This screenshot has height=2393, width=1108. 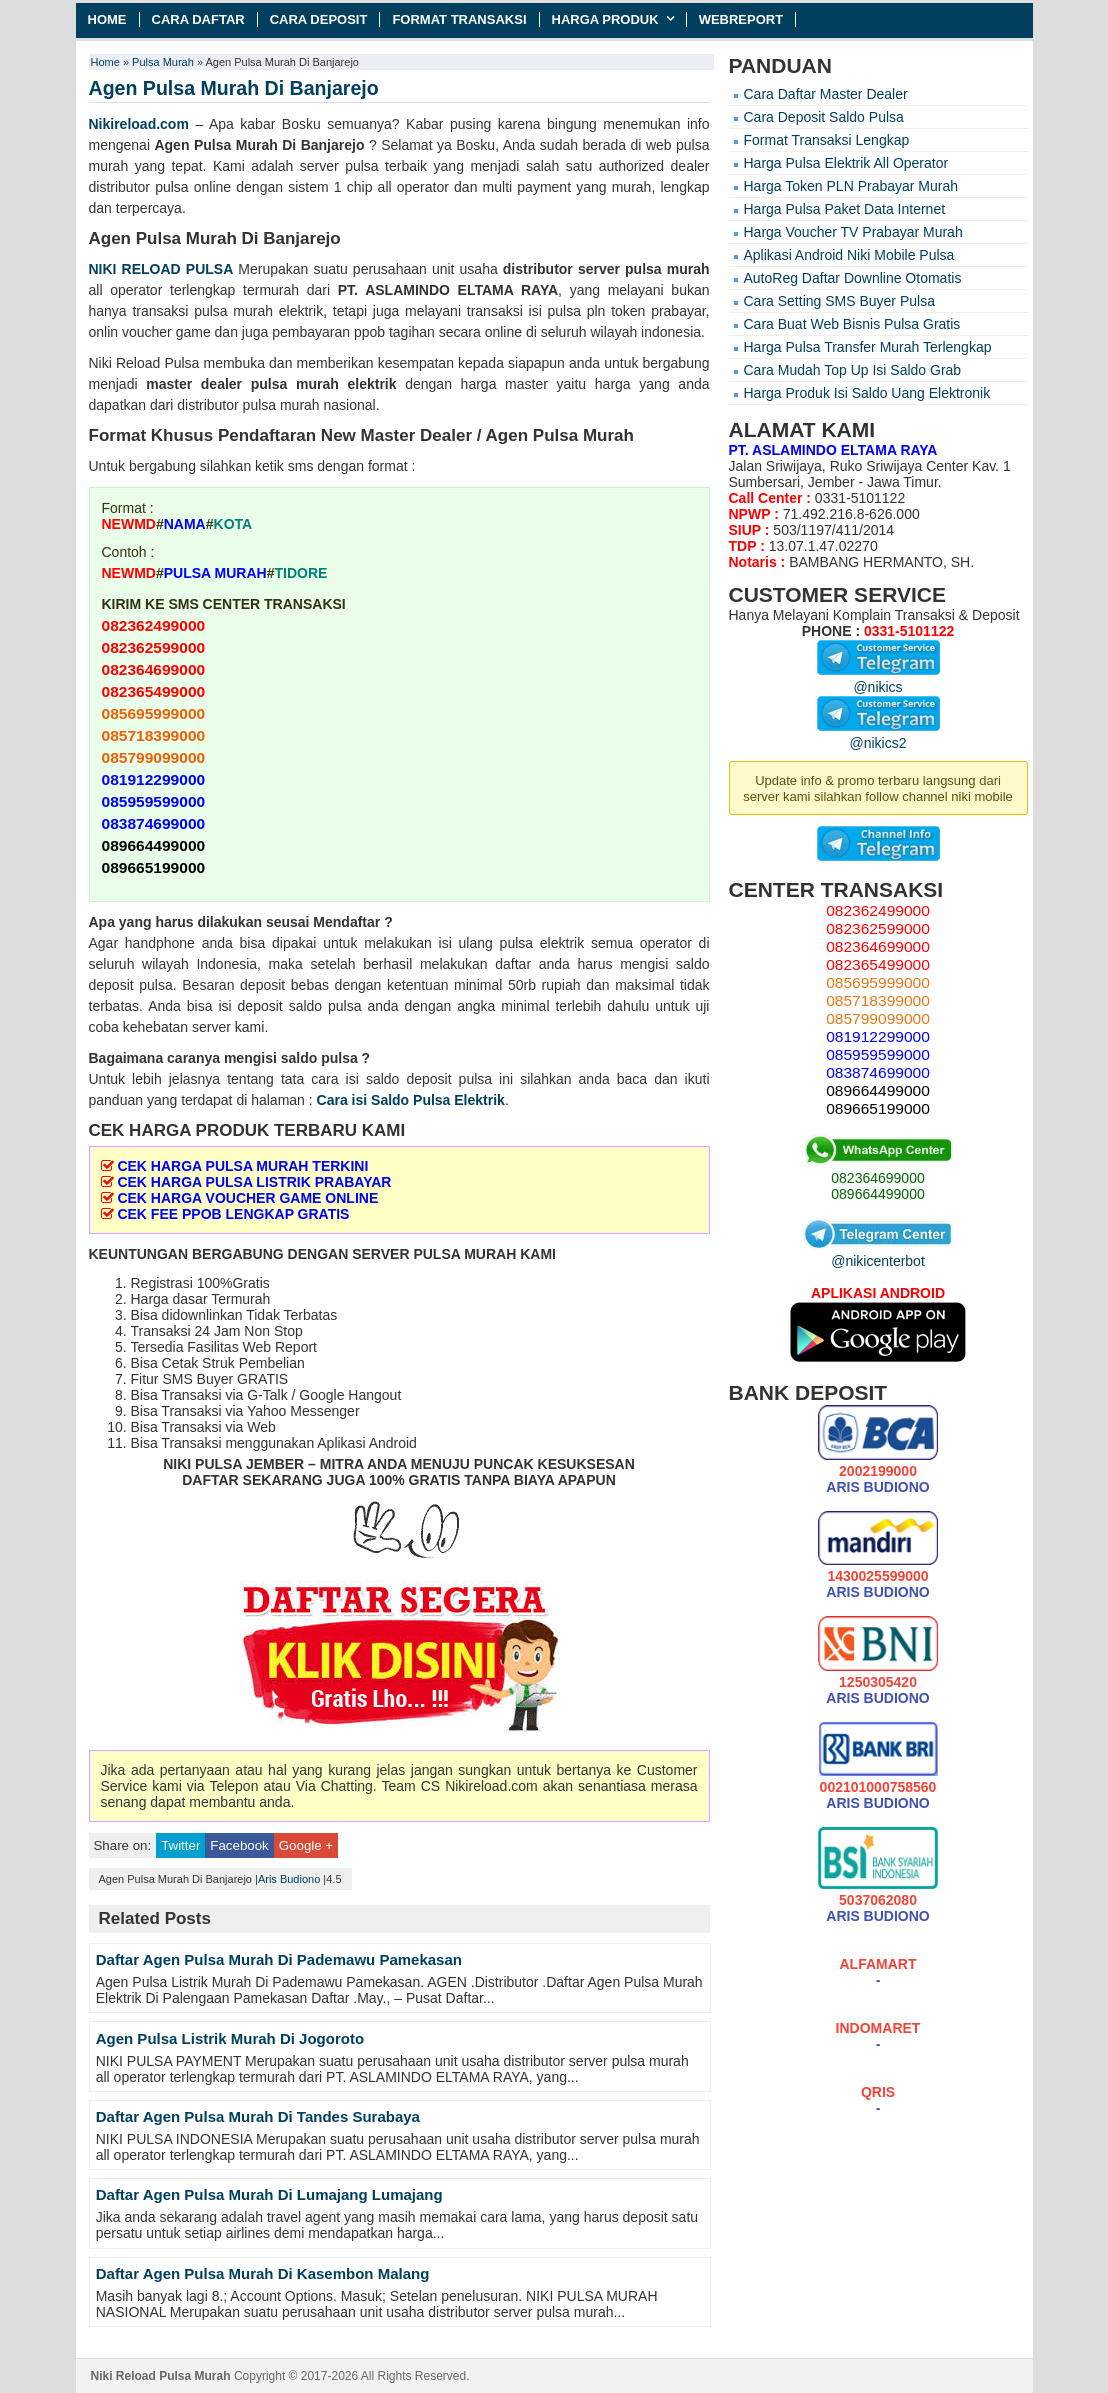 What do you see at coordinates (852, 324) in the screenshot?
I see `Cara Buat Web Bisnis Pulsa Gratis` at bounding box center [852, 324].